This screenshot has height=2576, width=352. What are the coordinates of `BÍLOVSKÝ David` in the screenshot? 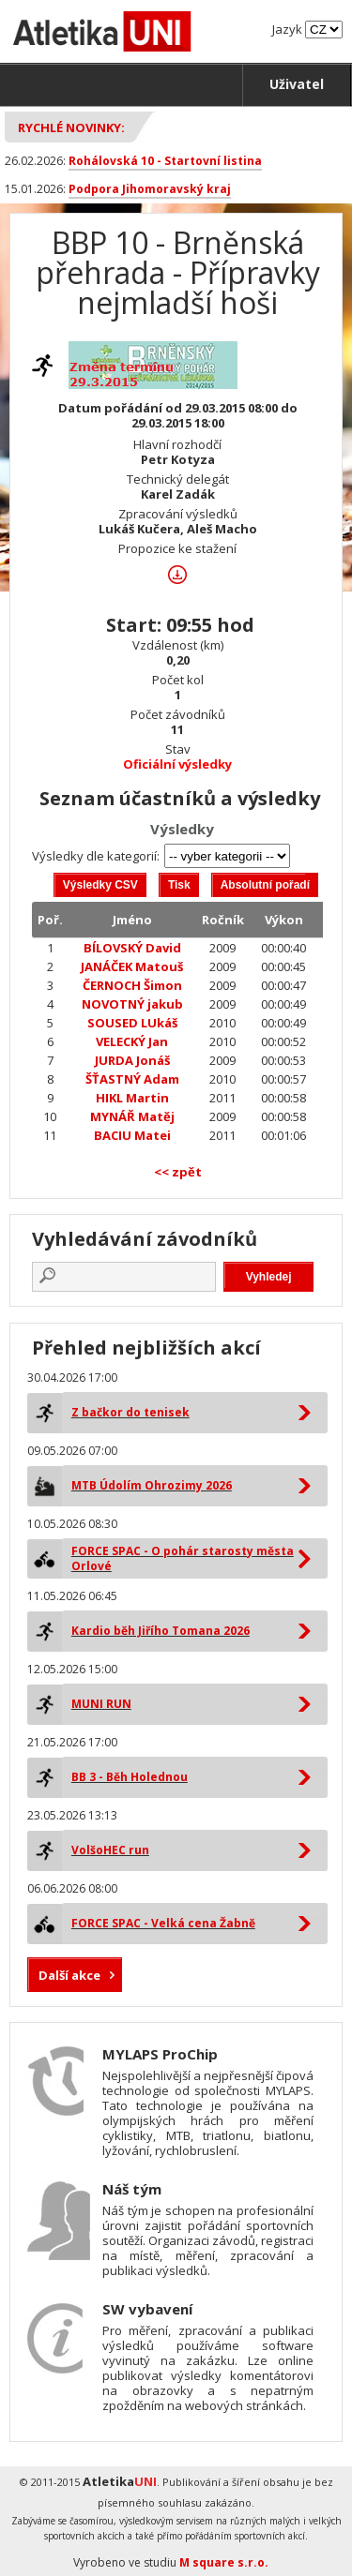 It's located at (132, 947).